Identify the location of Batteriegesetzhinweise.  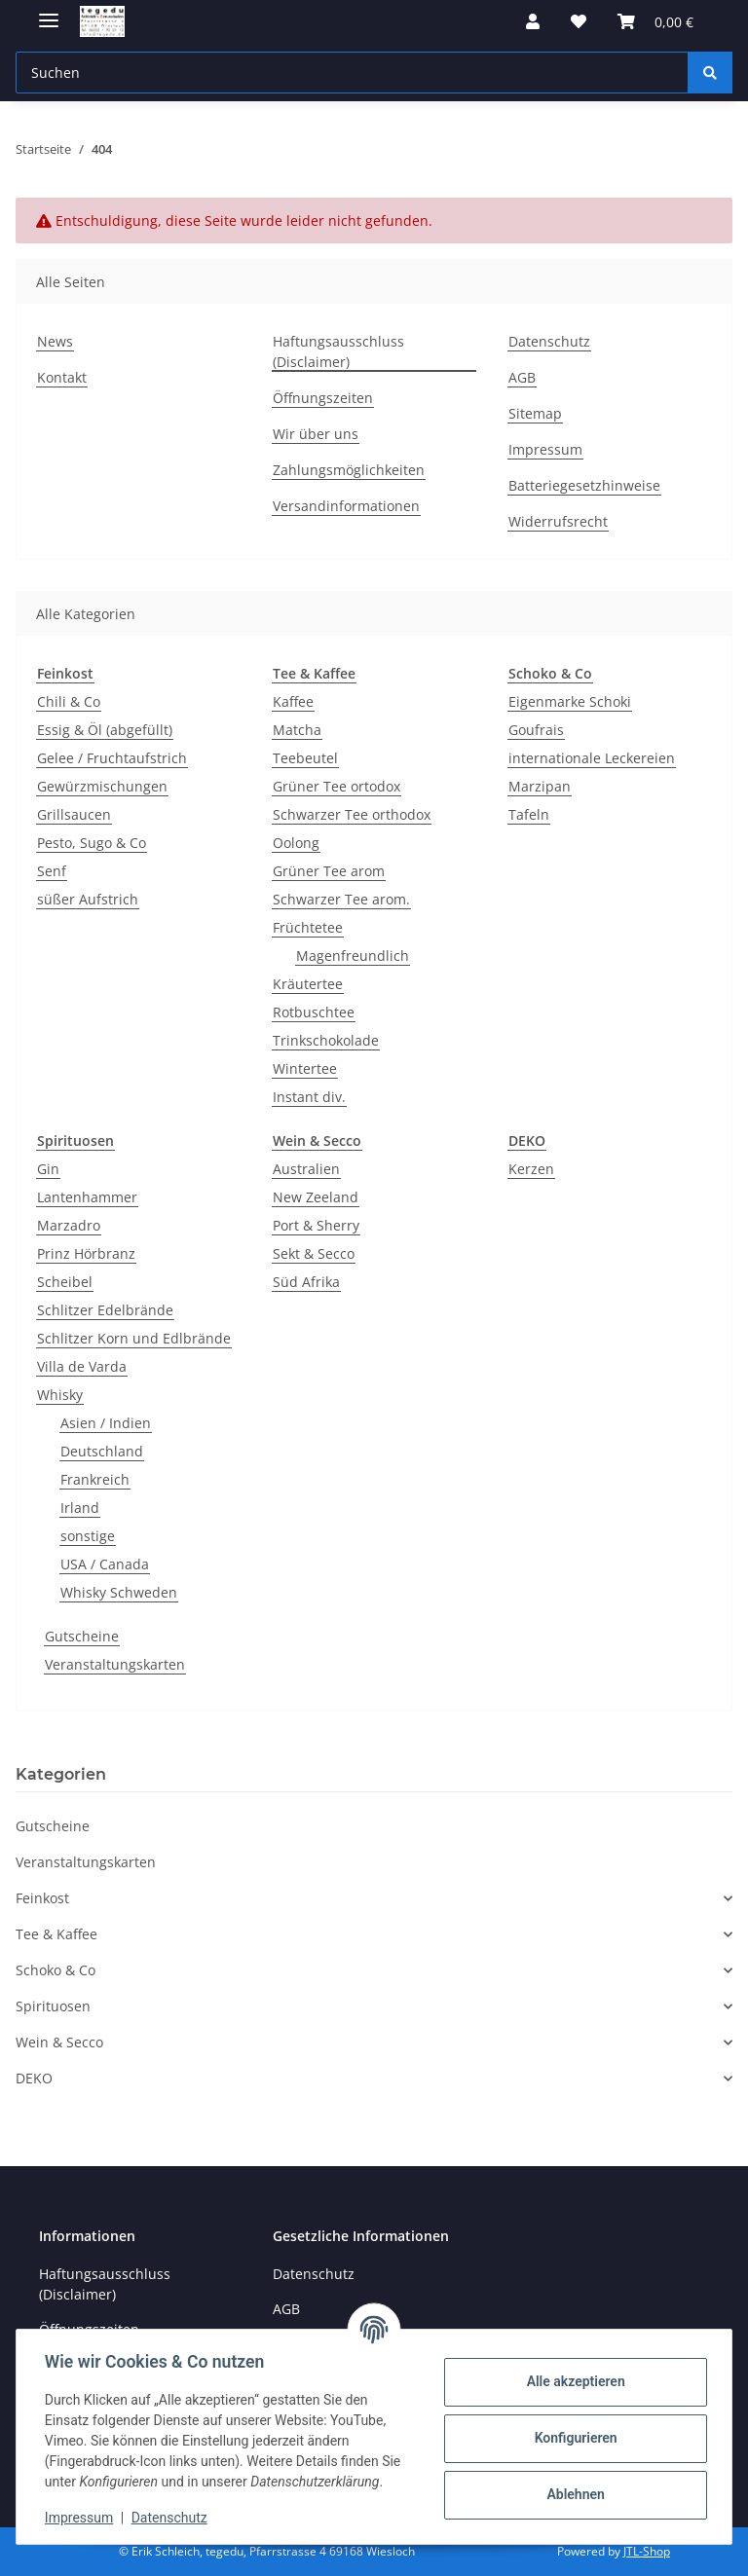
(584, 485).